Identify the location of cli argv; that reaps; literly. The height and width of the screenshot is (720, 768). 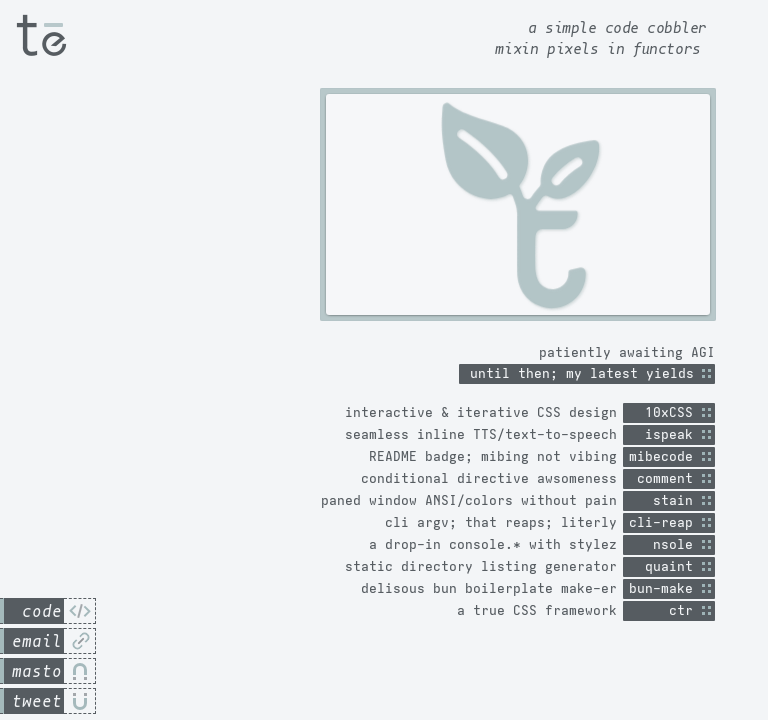
(501, 522).